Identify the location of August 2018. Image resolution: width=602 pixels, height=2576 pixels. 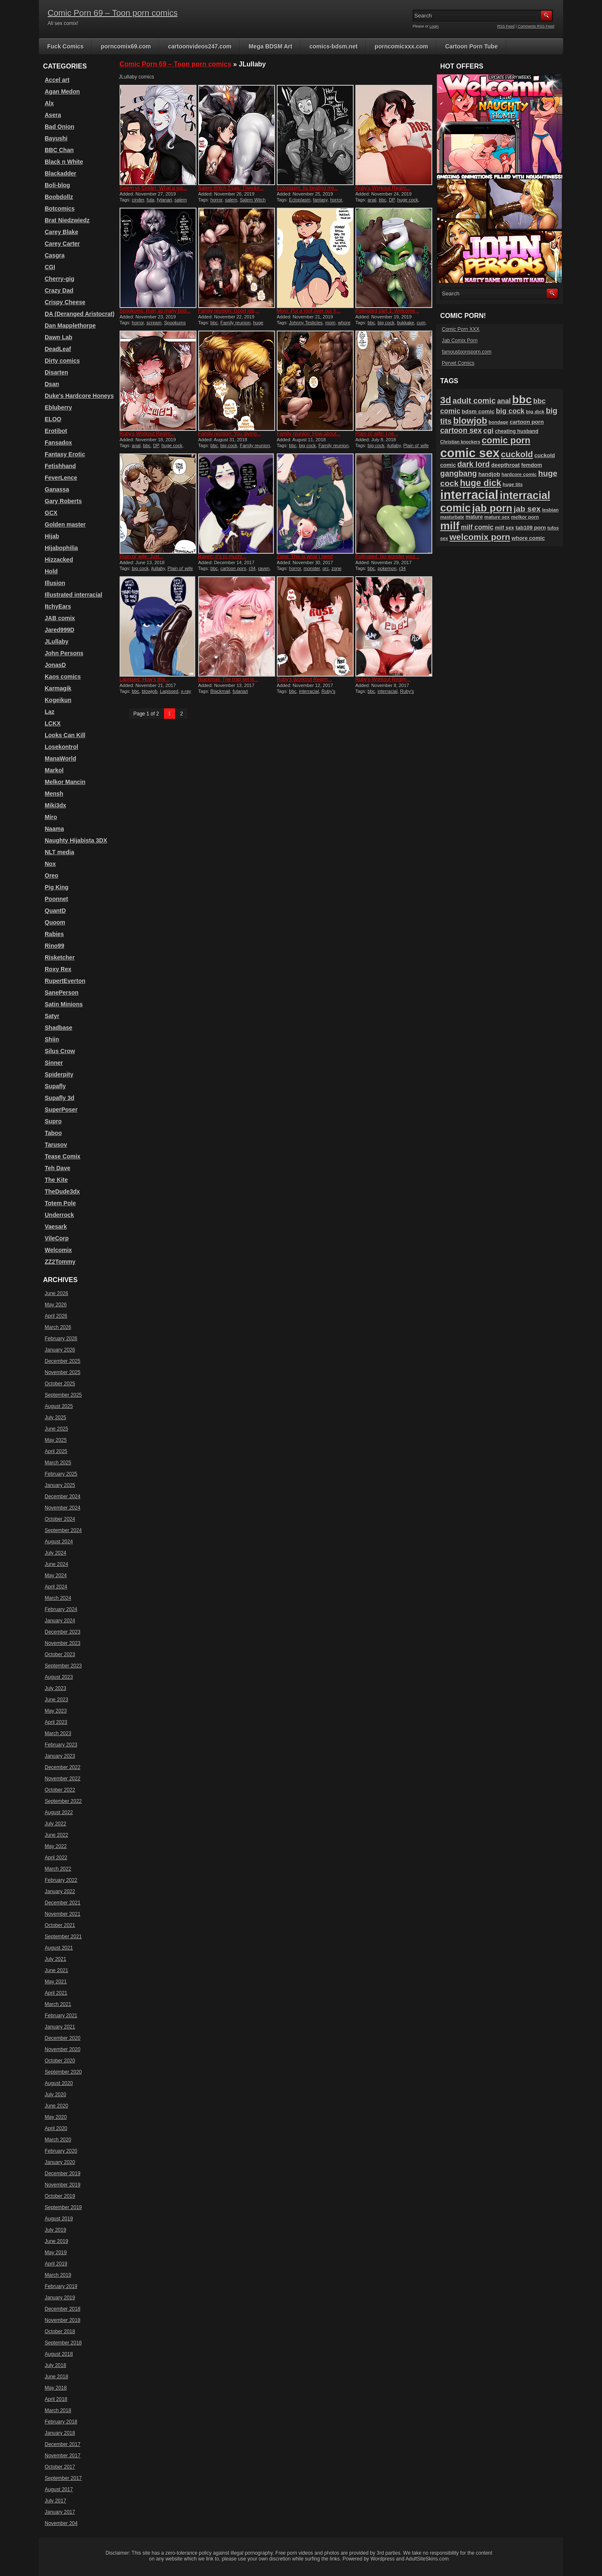
(59, 2354).